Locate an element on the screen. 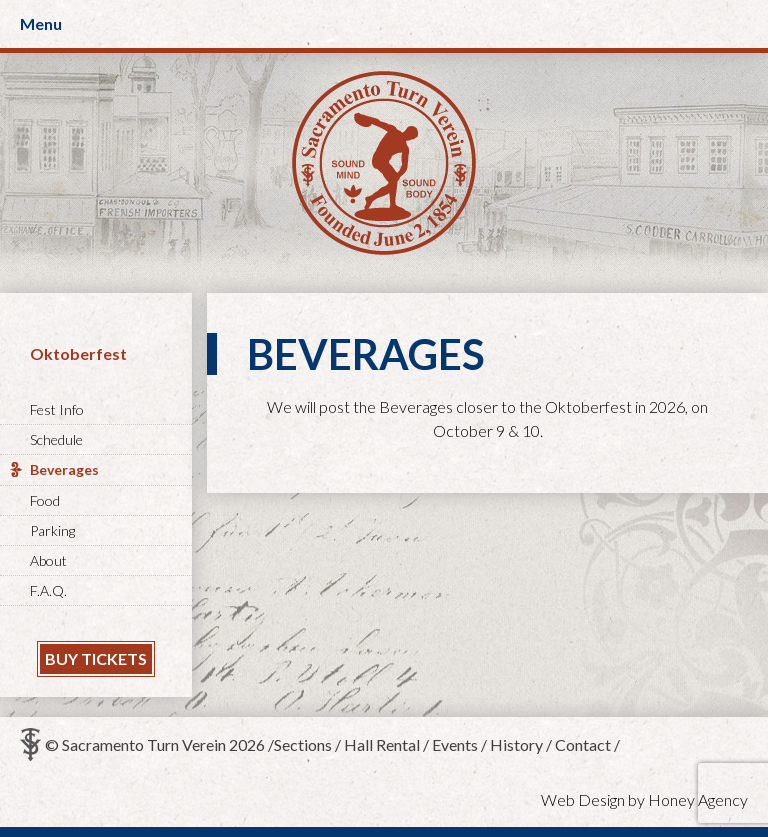 This screenshot has height=837, width=768. About is located at coordinates (48, 560).